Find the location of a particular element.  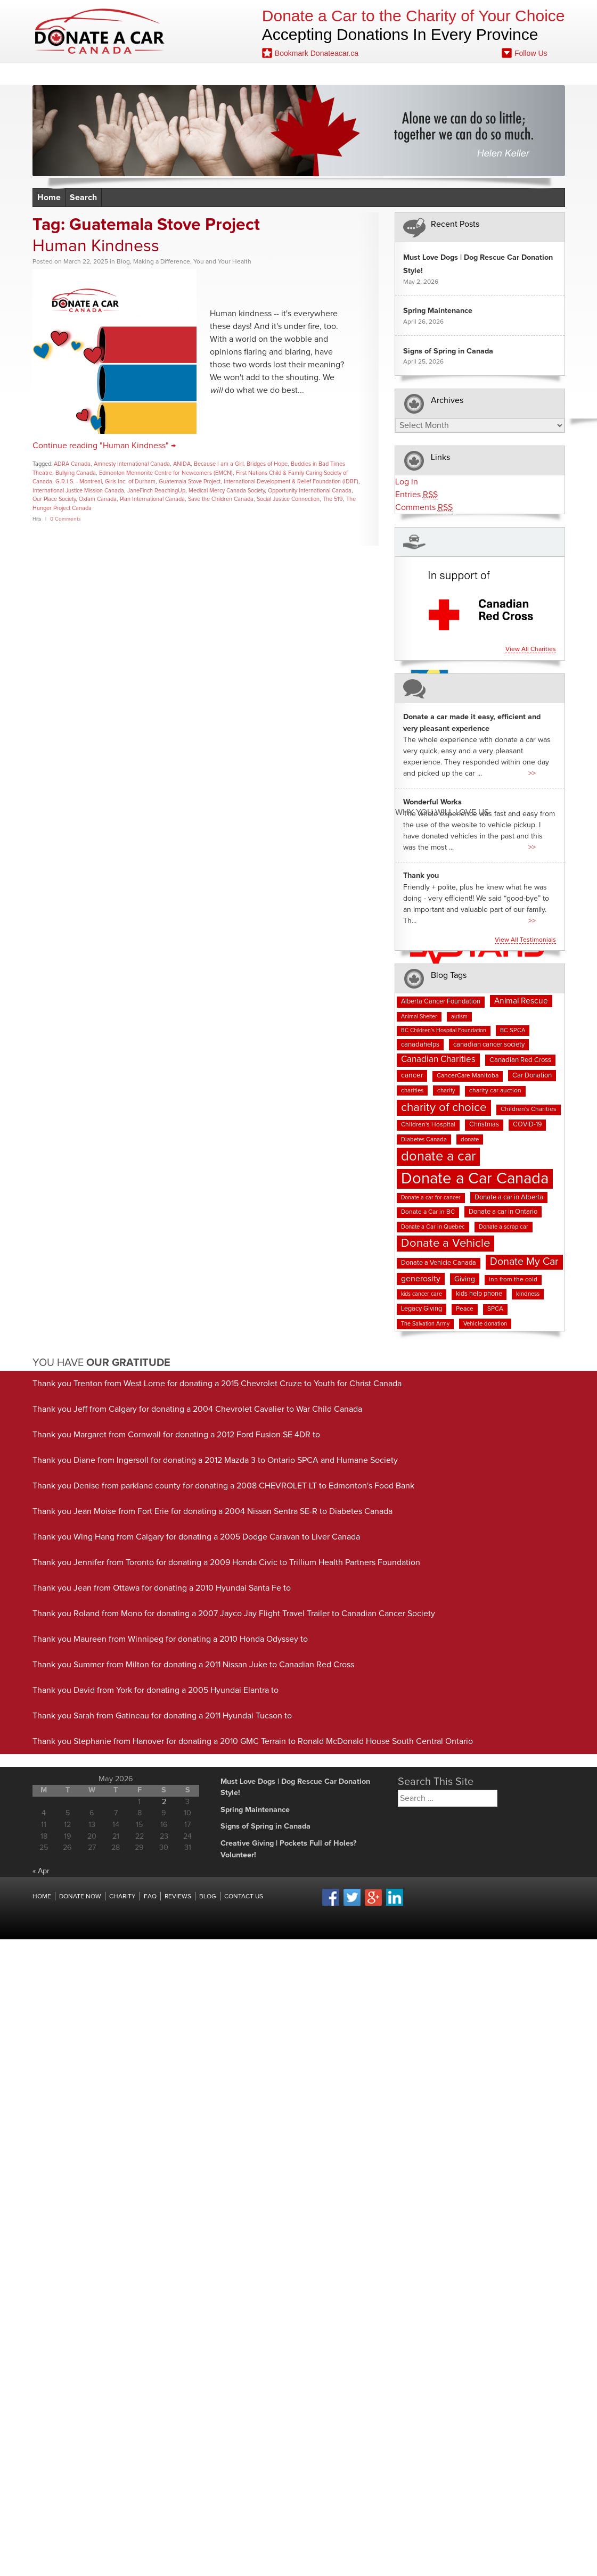

donate [donate (7 items)] is located at coordinates (470, 1139).